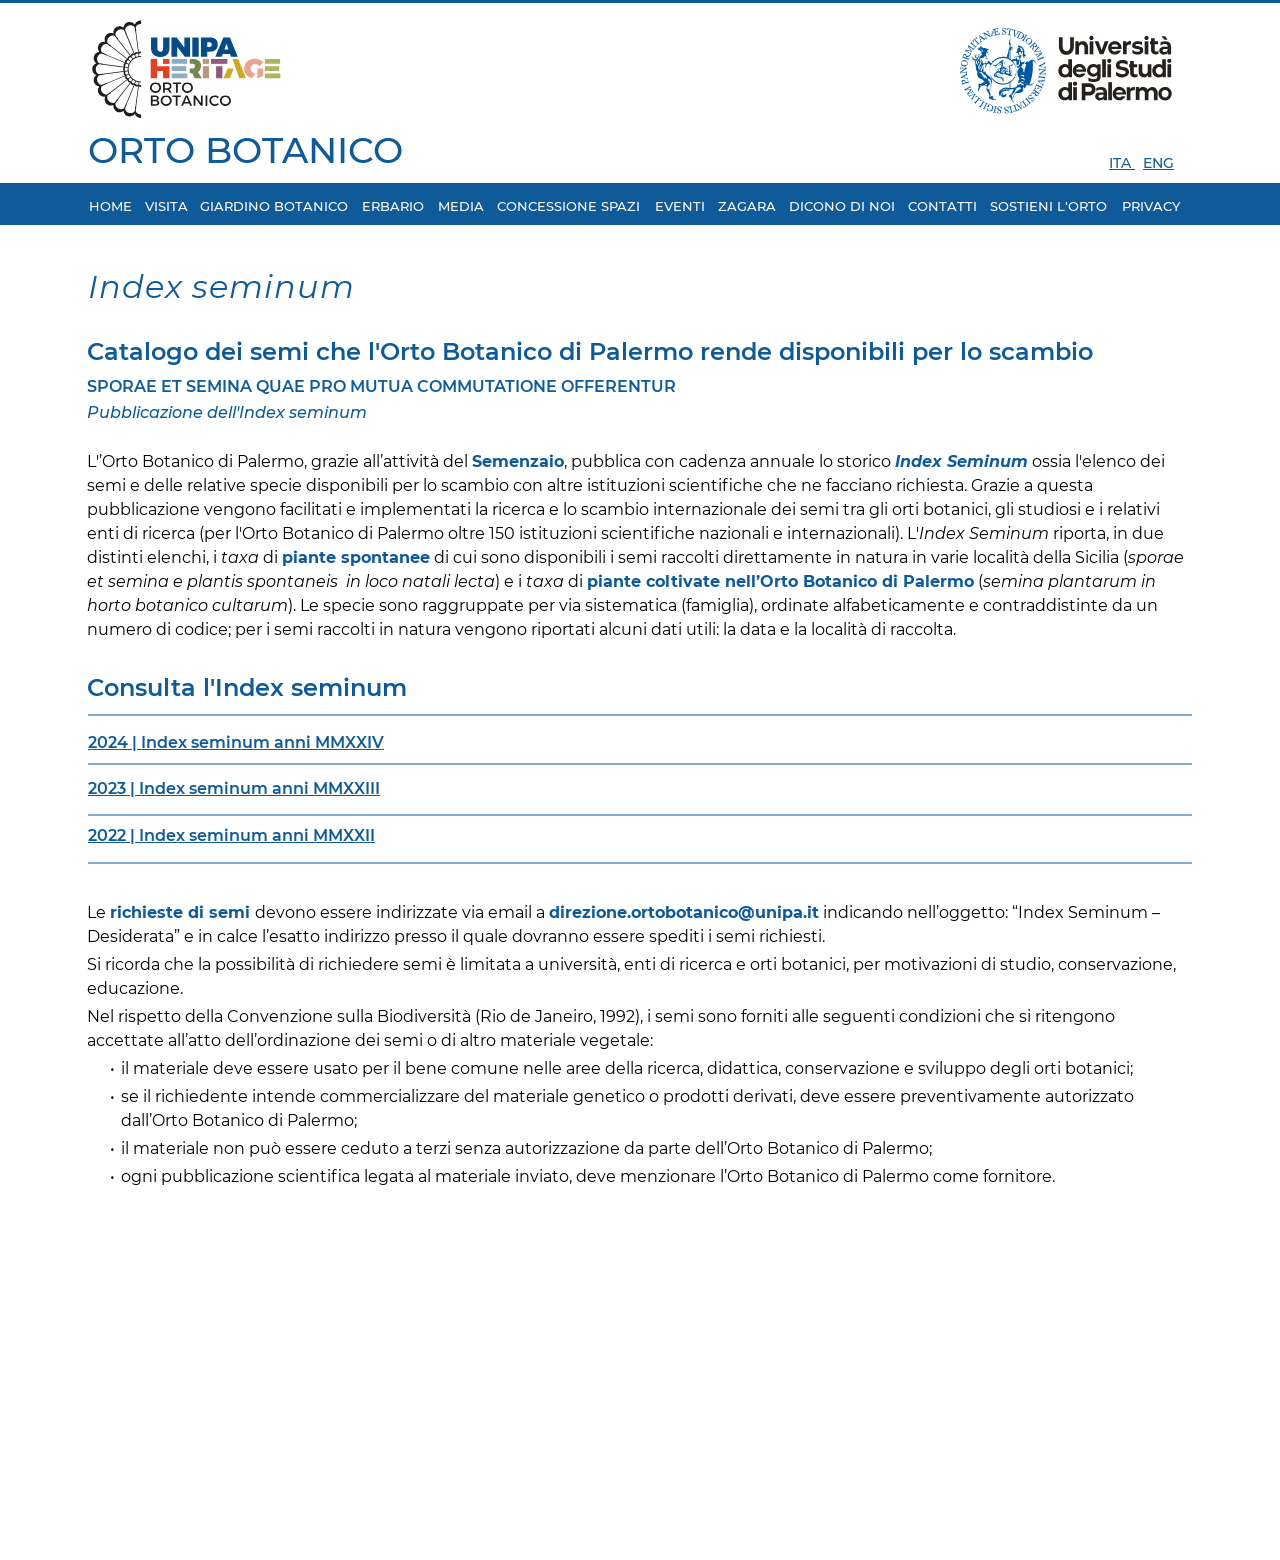  What do you see at coordinates (113, 835) in the screenshot?
I see `2022 |` at bounding box center [113, 835].